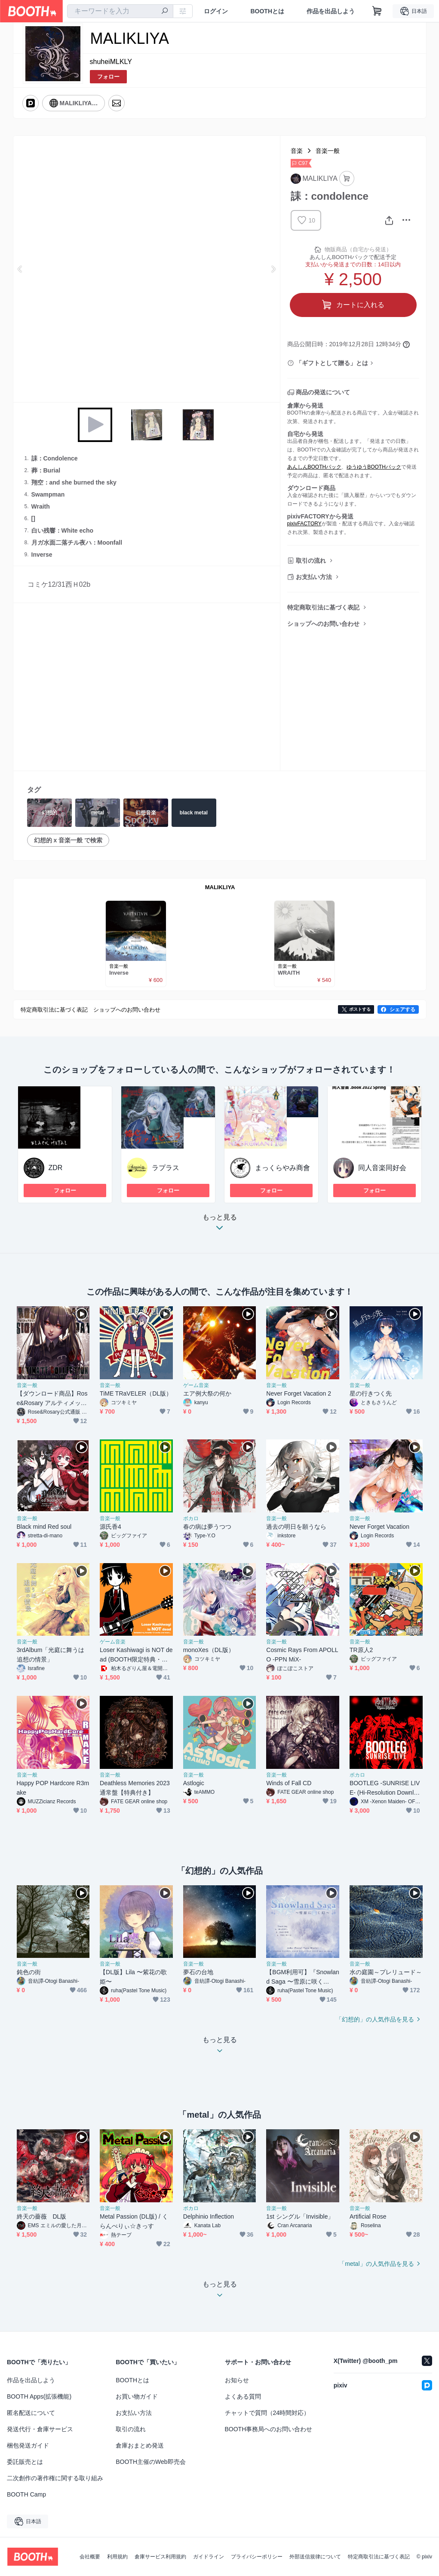 The height and width of the screenshot is (2576, 439). I want to click on Previous, so click(20, 269).